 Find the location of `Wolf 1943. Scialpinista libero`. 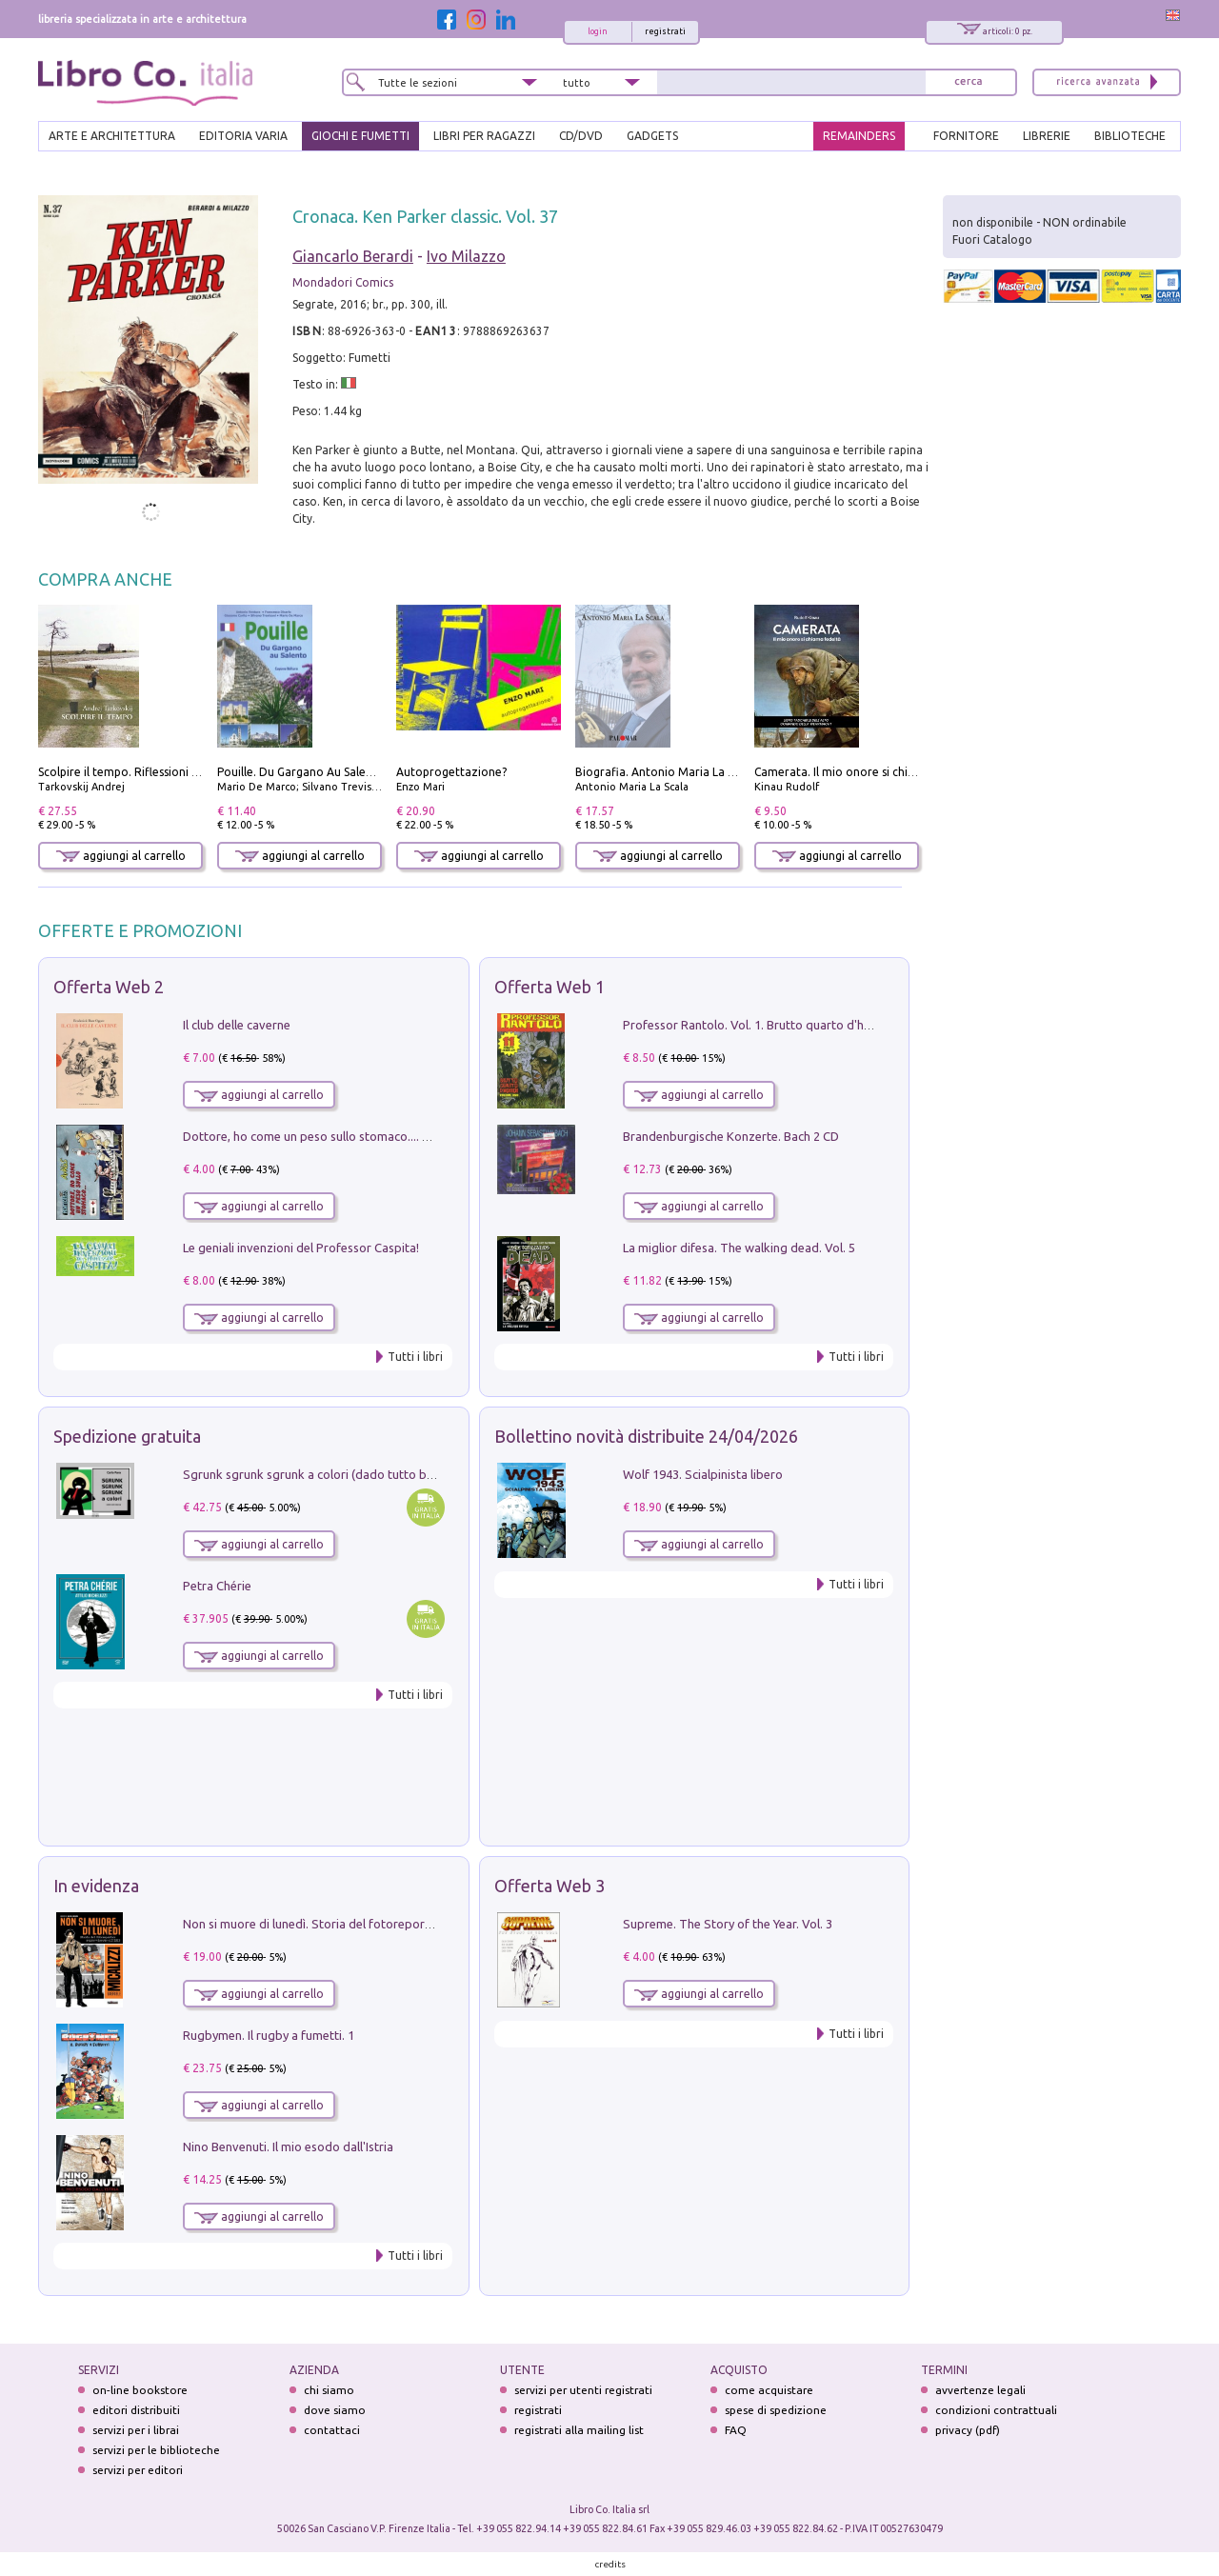

Wolf 1943. Scialpinista libero is located at coordinates (703, 1474).